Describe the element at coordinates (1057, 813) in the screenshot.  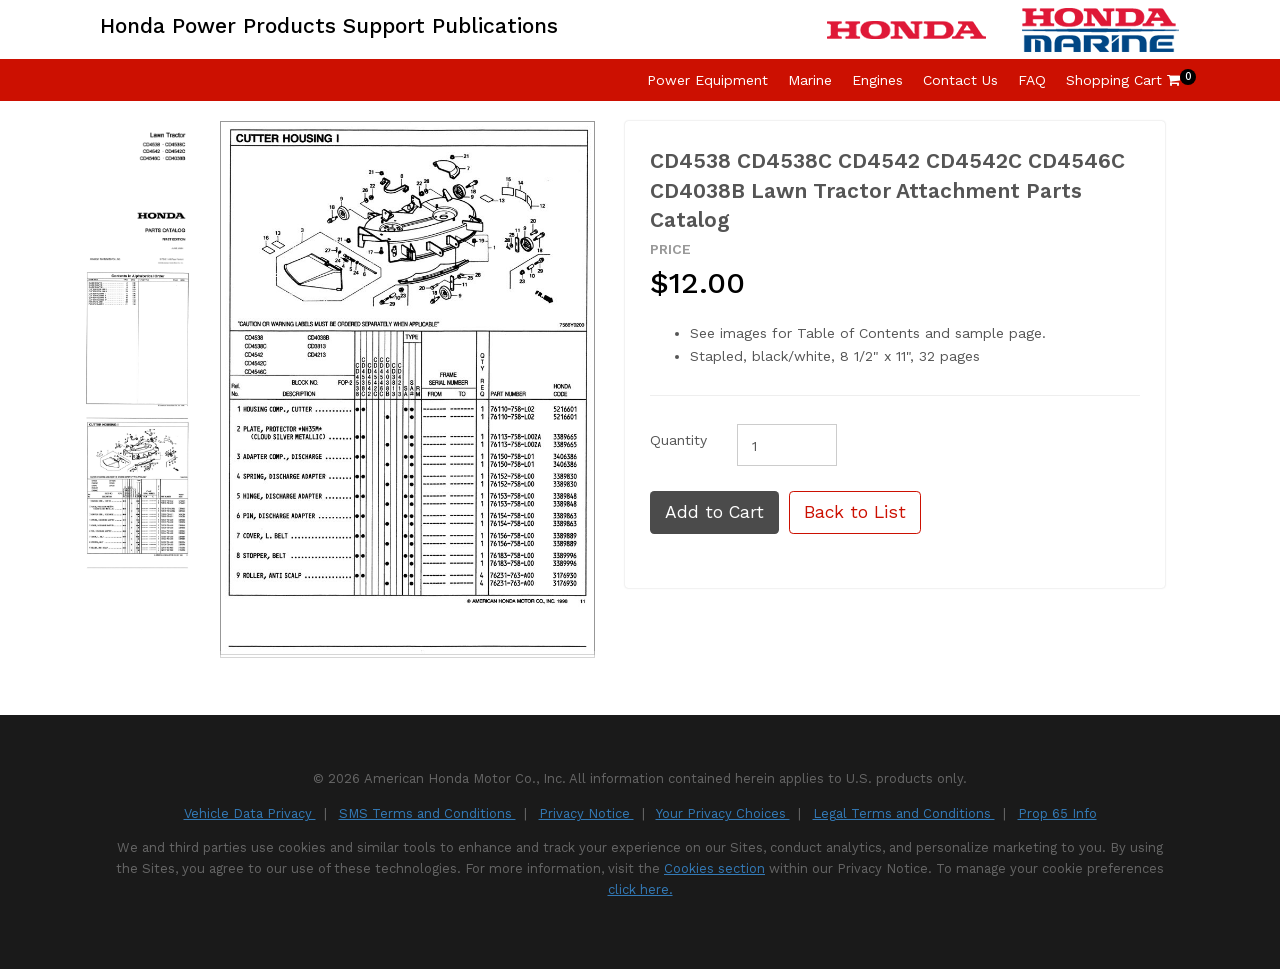
I see `Prop 65 Info` at that location.